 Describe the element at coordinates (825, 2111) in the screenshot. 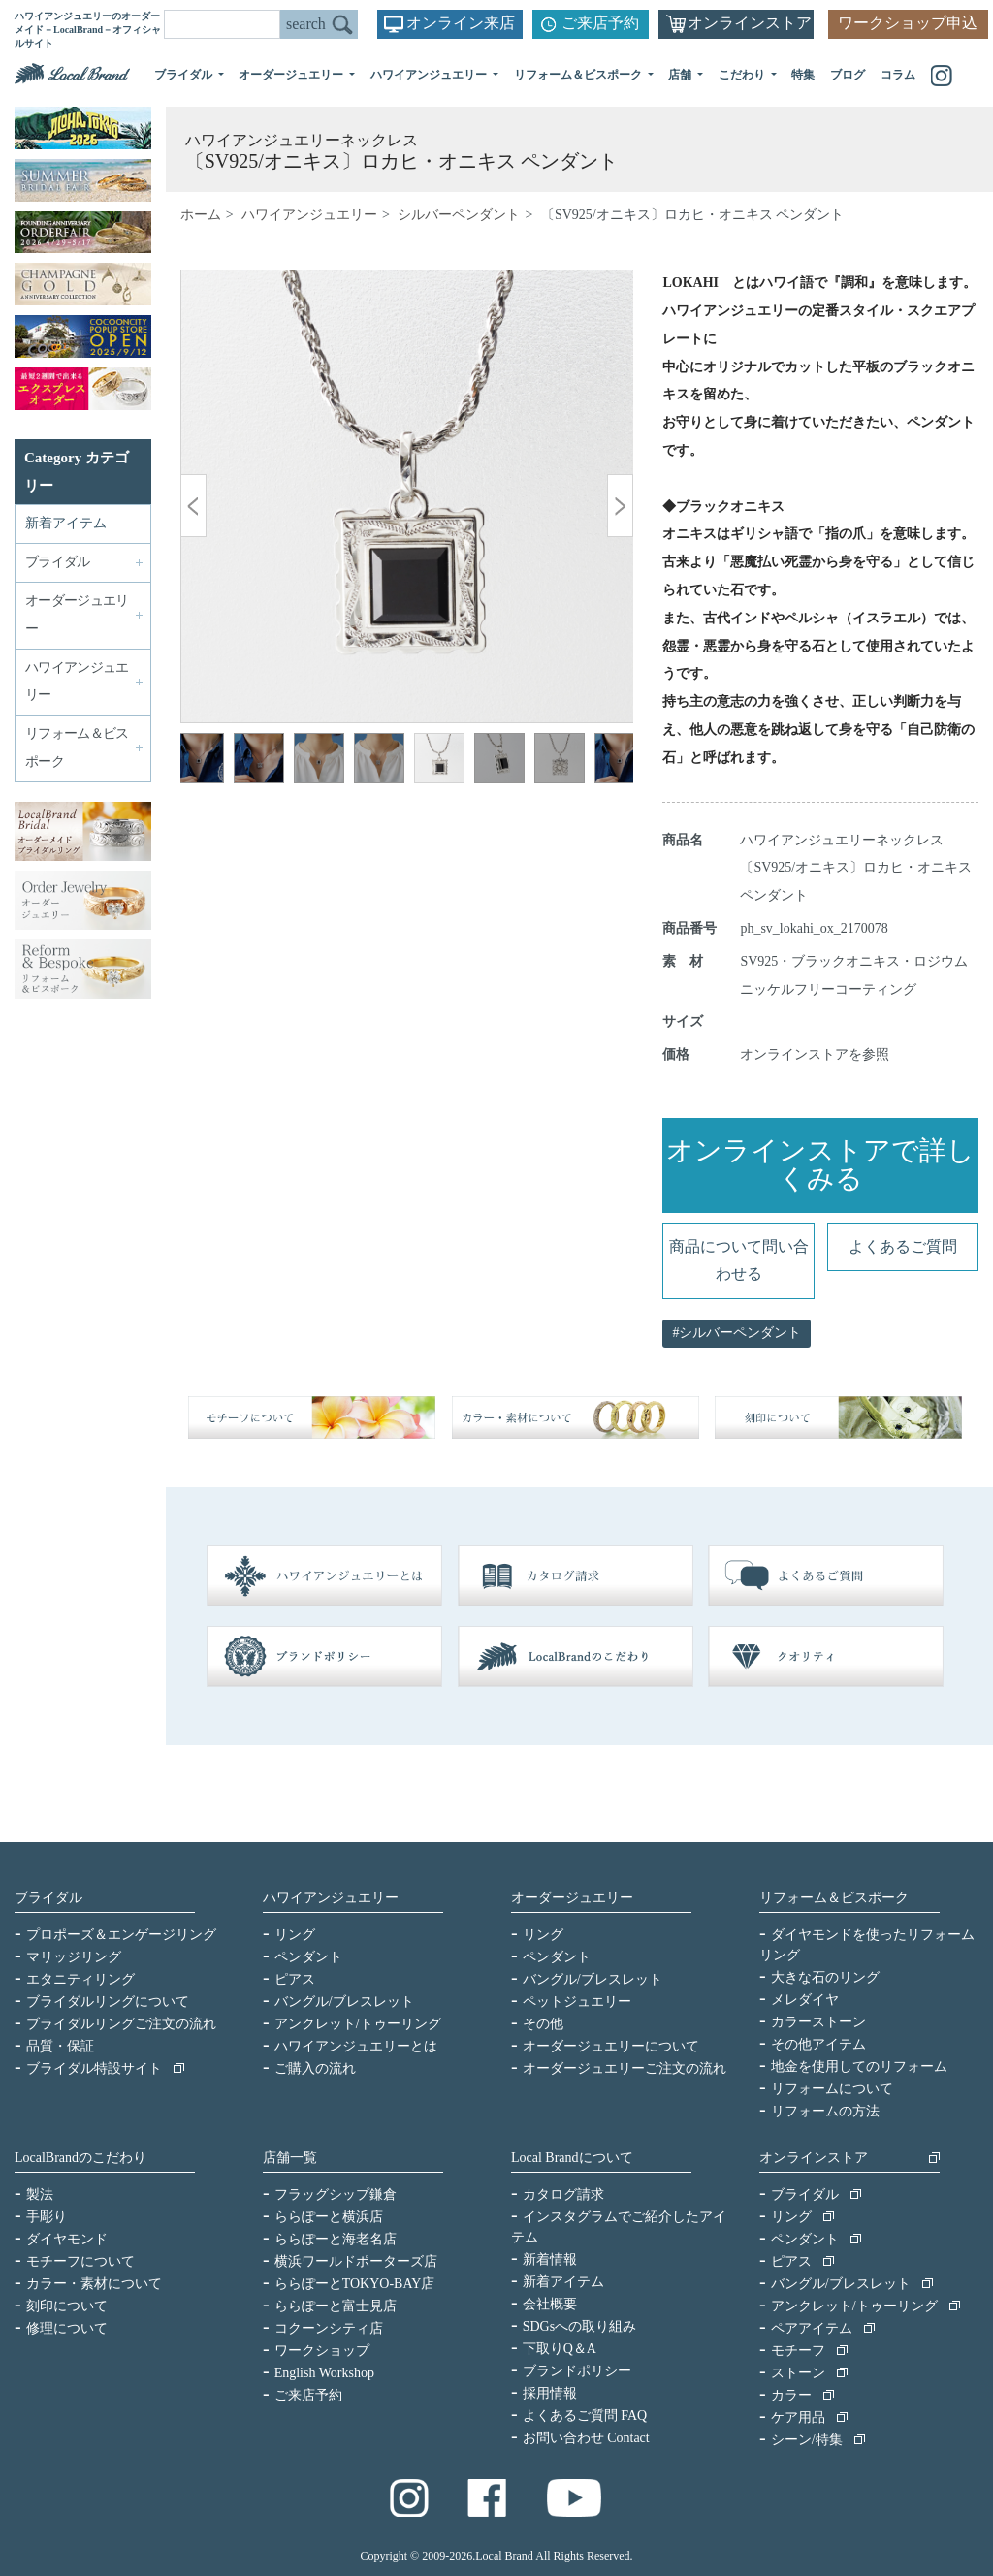

I see `リフォームの方法` at that location.